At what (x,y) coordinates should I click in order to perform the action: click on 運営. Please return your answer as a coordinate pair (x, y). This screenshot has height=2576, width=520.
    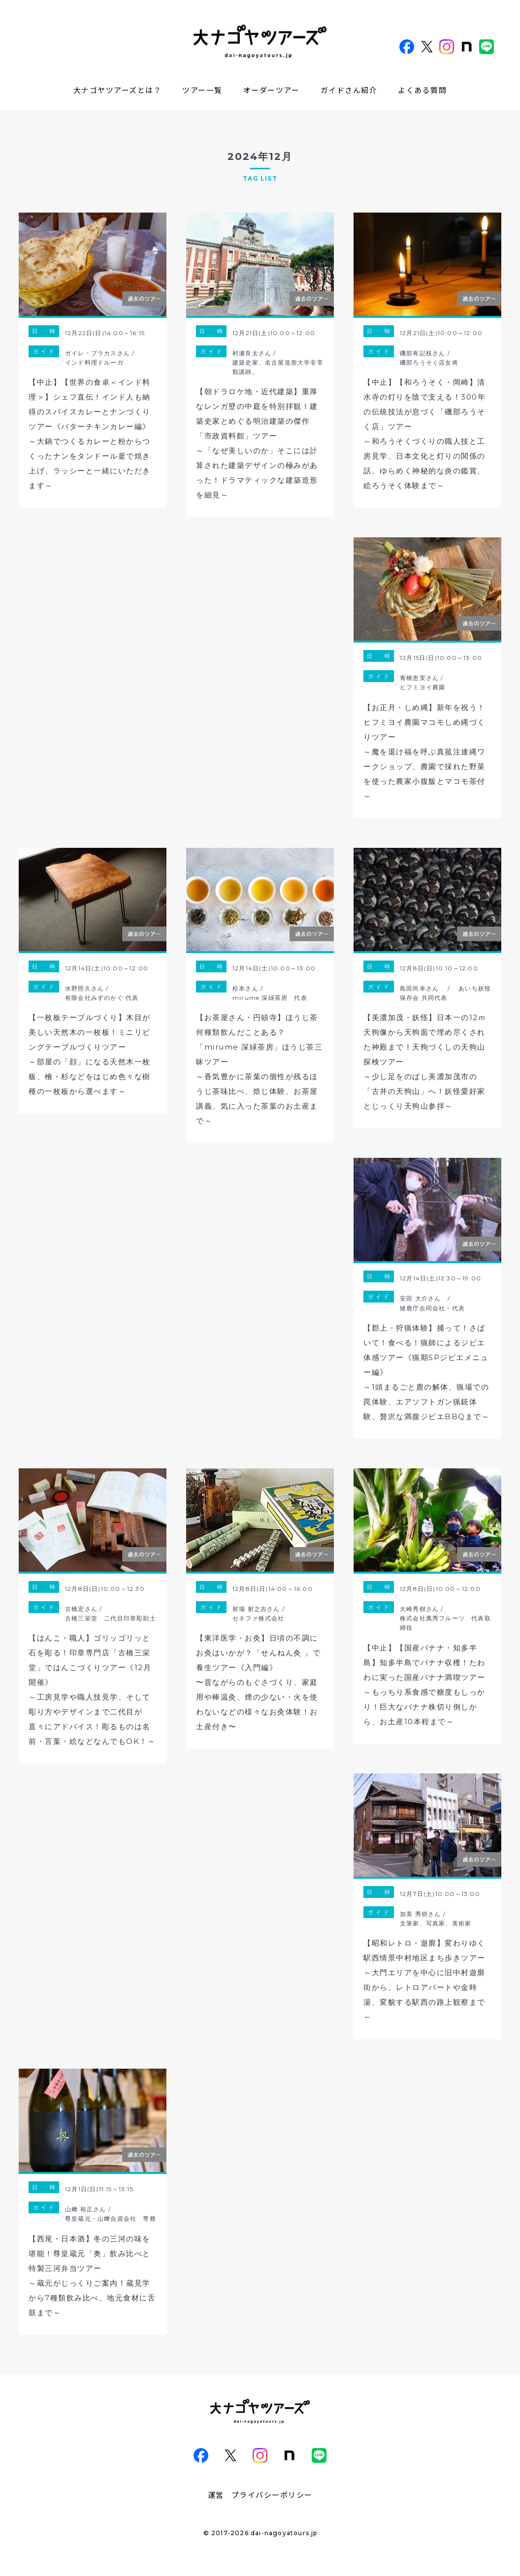
    Looking at the image, I should click on (216, 2494).